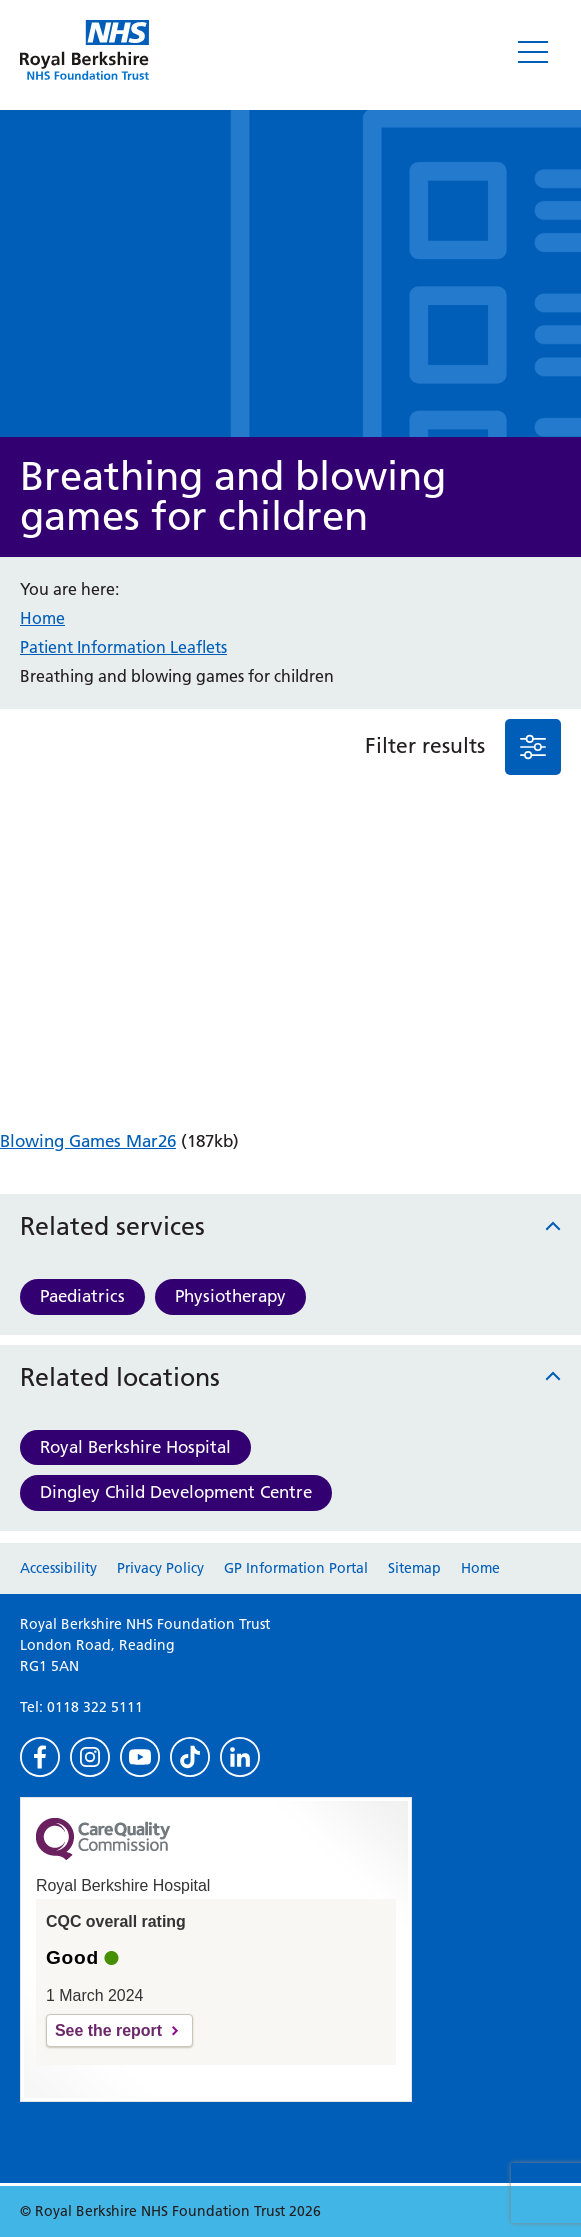 The width and height of the screenshot is (581, 2237). What do you see at coordinates (88, 1141) in the screenshot?
I see `Blowing Games Mar26` at bounding box center [88, 1141].